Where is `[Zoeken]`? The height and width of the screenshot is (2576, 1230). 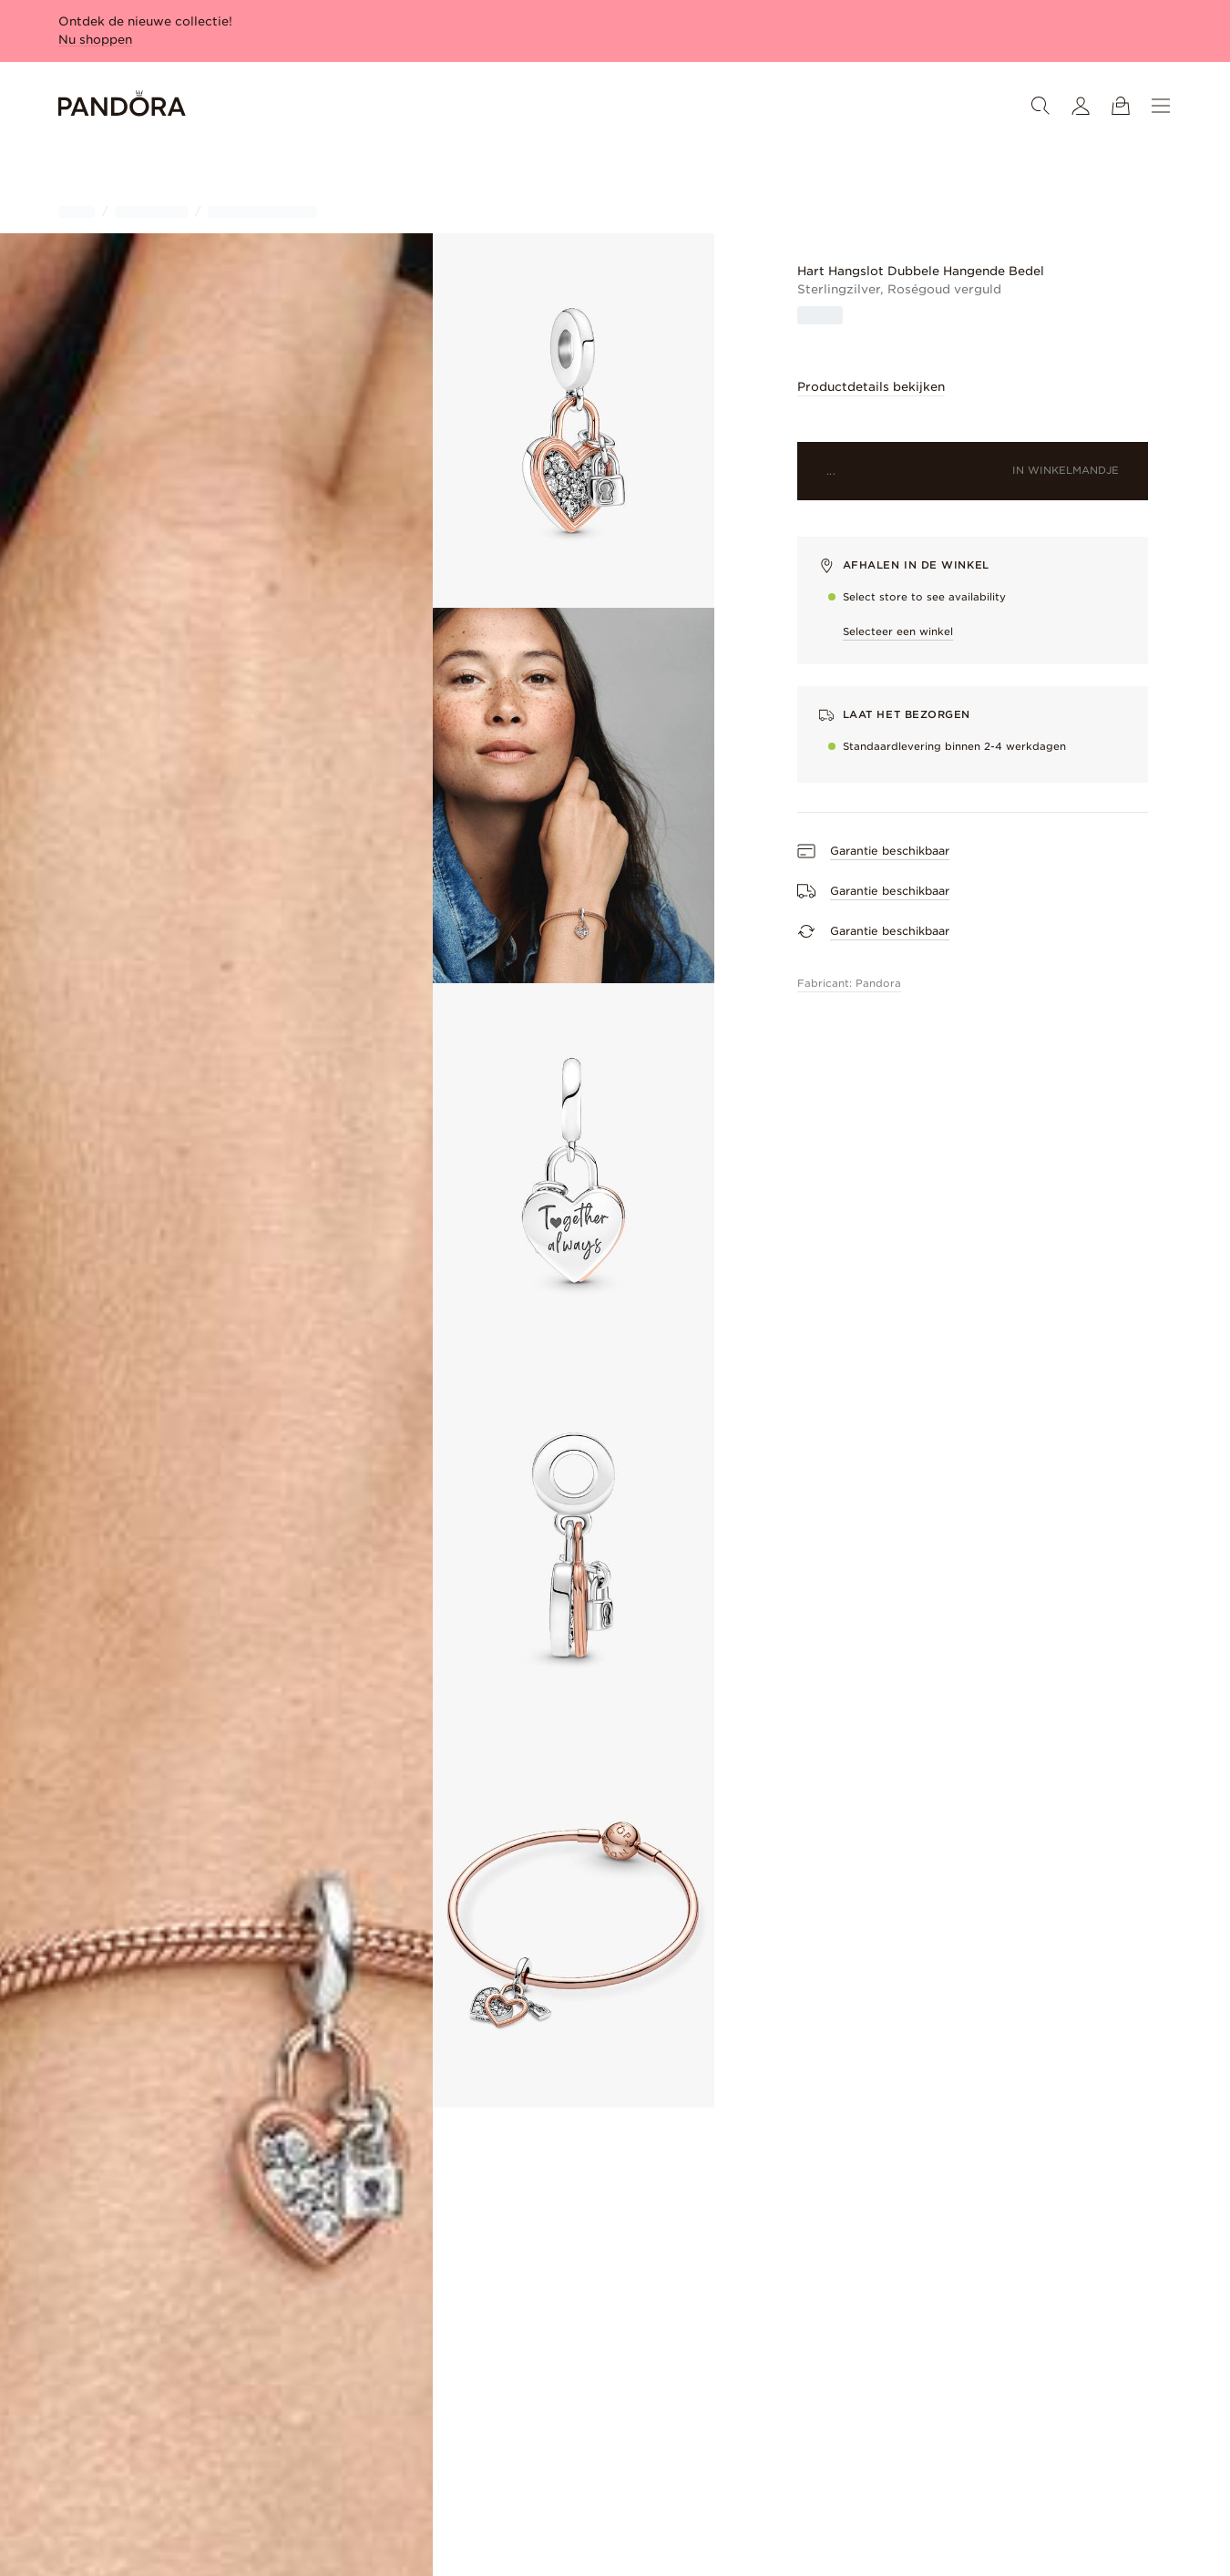 [Zoeken] is located at coordinates (1040, 106).